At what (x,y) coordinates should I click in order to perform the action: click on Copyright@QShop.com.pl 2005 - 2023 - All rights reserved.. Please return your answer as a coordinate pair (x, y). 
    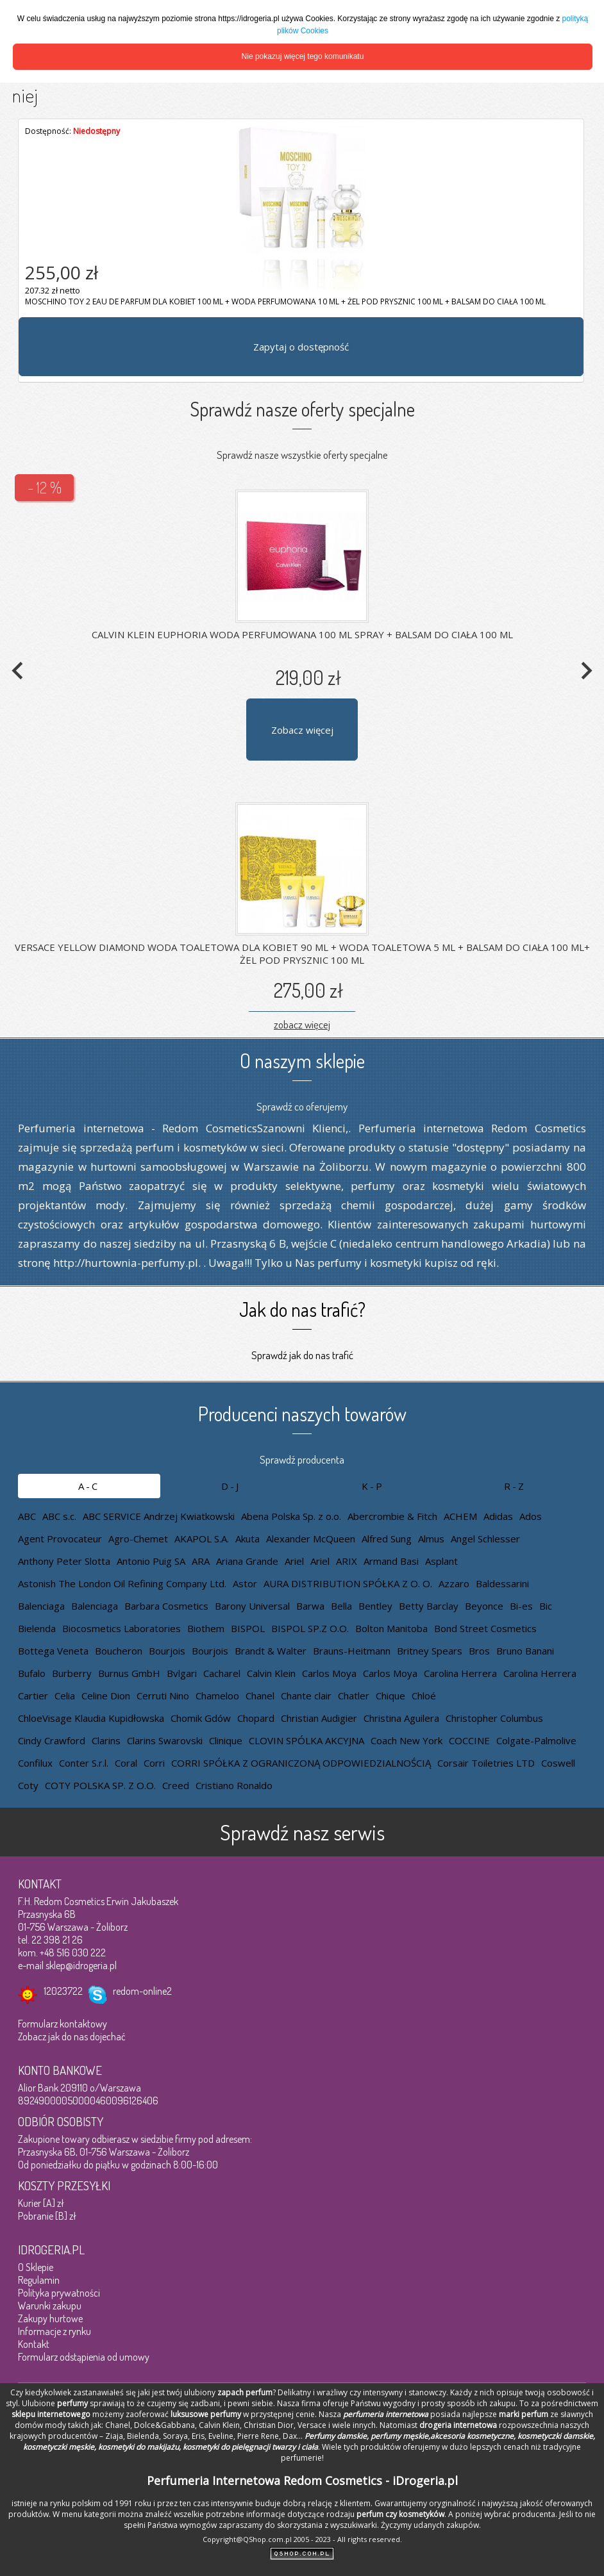
    Looking at the image, I should click on (302, 2539).